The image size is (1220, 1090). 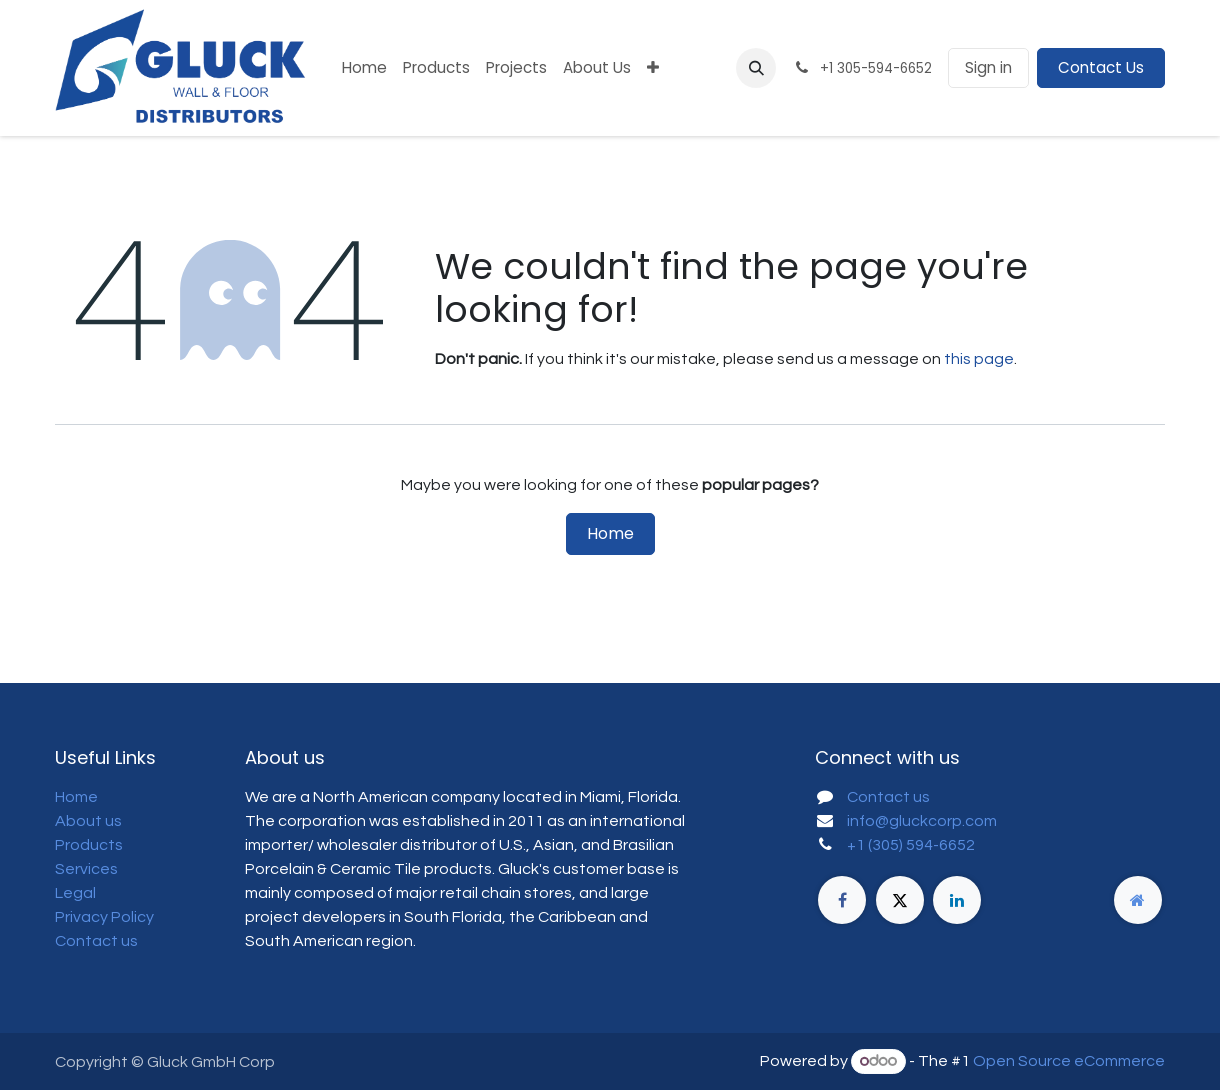 What do you see at coordinates (89, 845) in the screenshot?
I see `Products` at bounding box center [89, 845].